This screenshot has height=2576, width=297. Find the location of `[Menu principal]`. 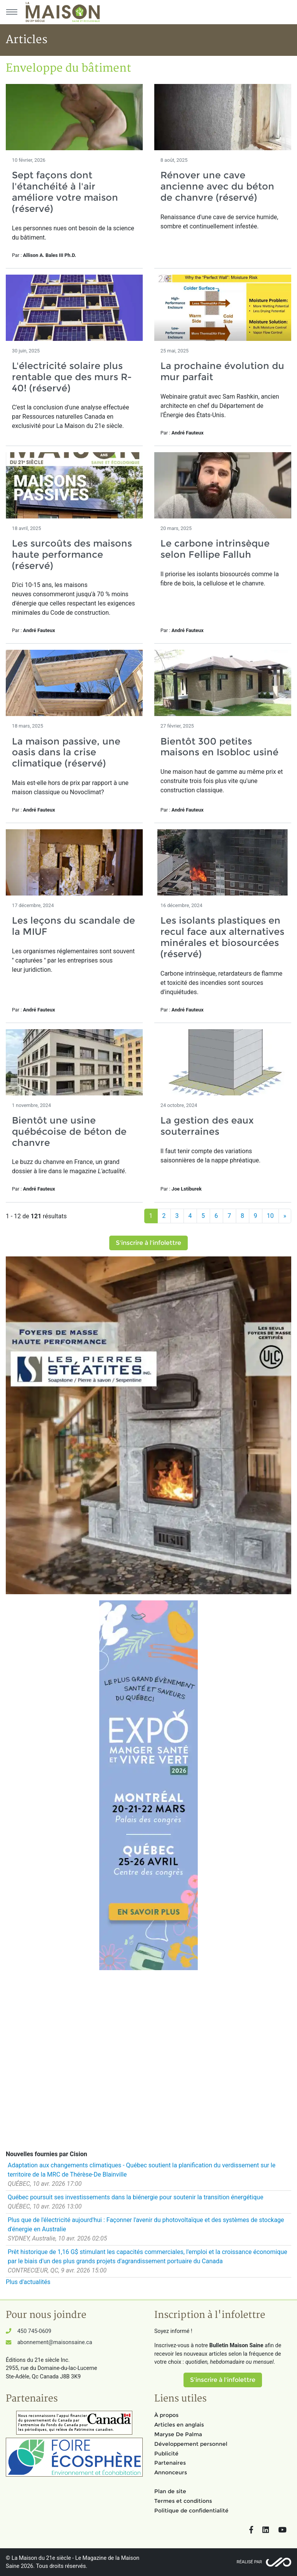

[Menu principal] is located at coordinates (11, 12).